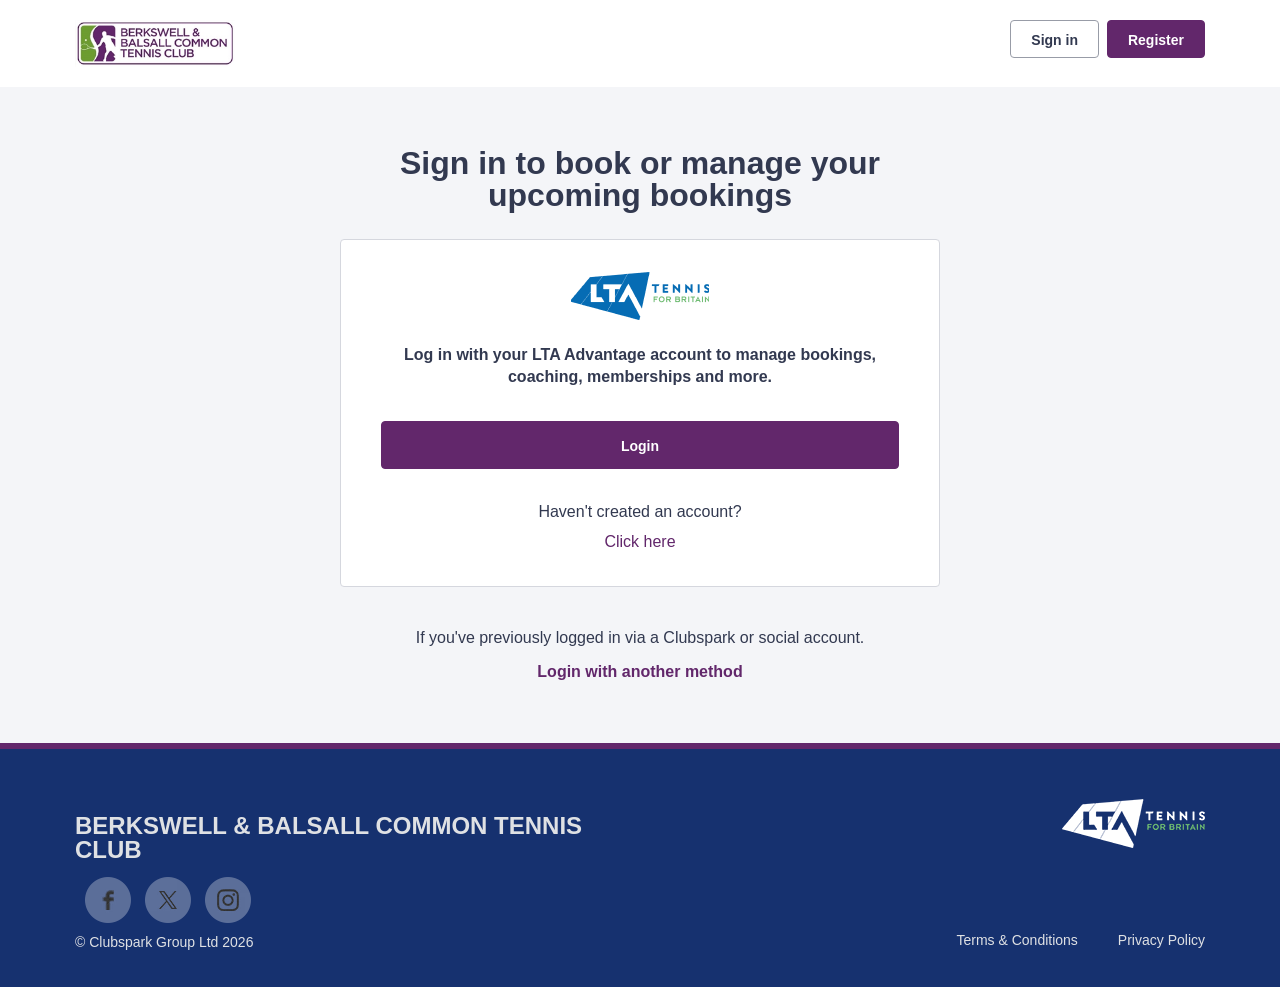 This screenshot has height=987, width=1280. I want to click on Click here, so click(639, 541).